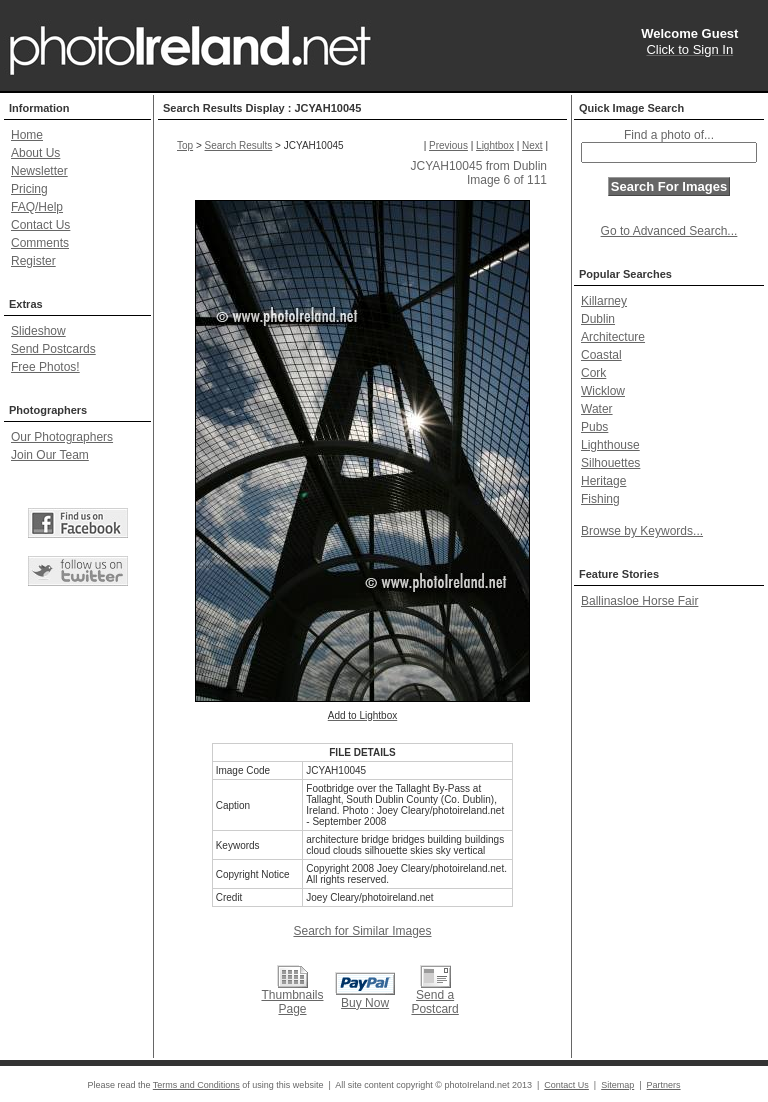 The image size is (768, 1102). What do you see at coordinates (642, 531) in the screenshot?
I see `Browse by Keywords...` at bounding box center [642, 531].